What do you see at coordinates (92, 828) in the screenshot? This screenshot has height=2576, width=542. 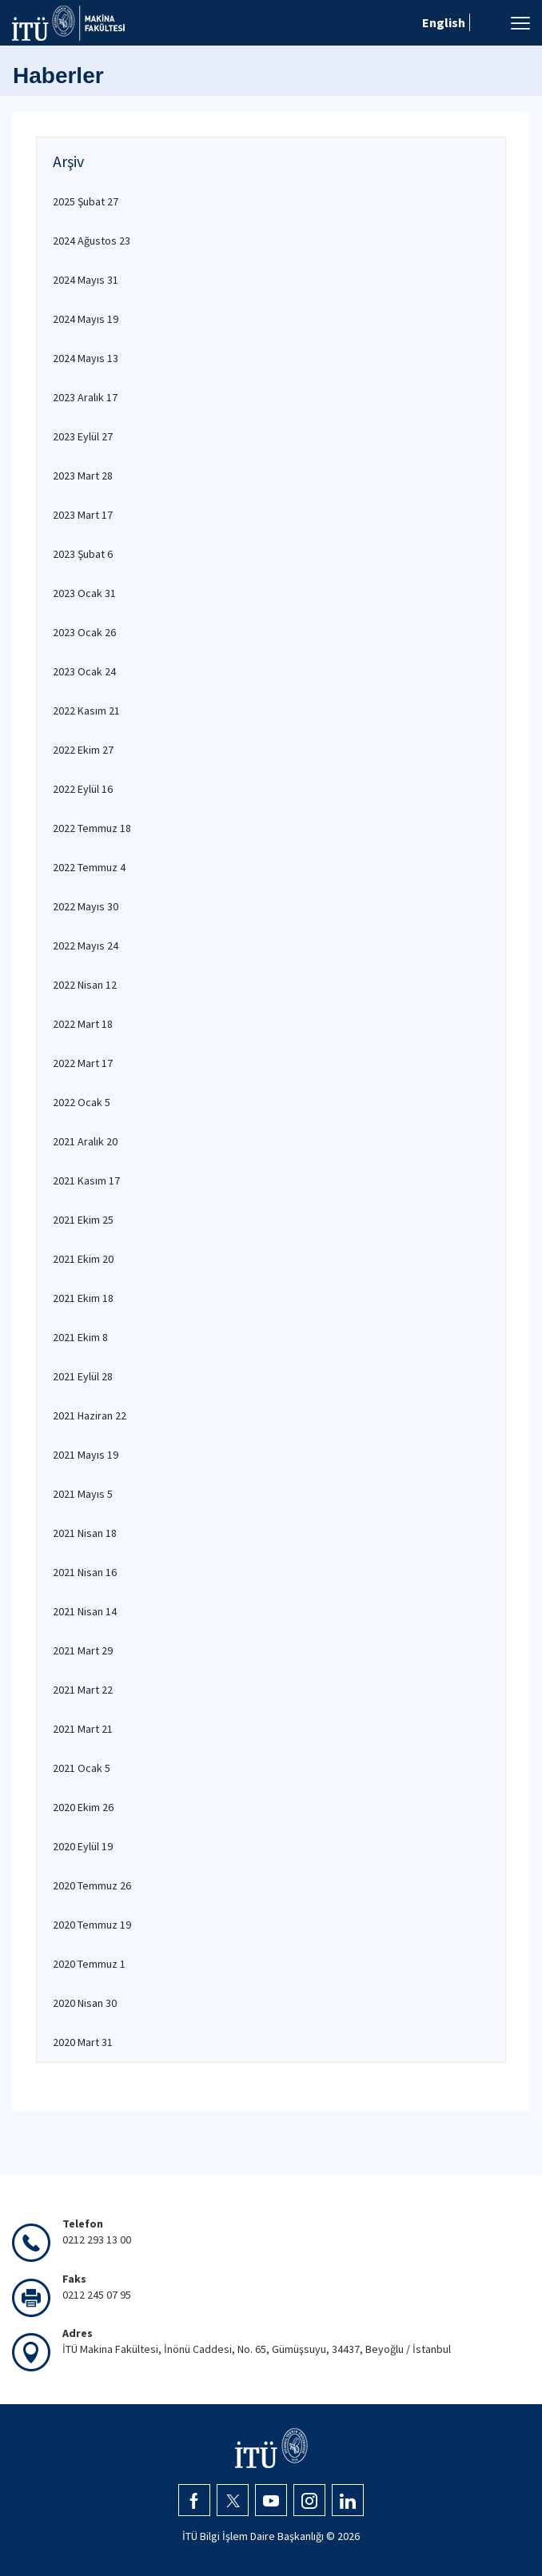 I see `2022 Temmuz 18` at bounding box center [92, 828].